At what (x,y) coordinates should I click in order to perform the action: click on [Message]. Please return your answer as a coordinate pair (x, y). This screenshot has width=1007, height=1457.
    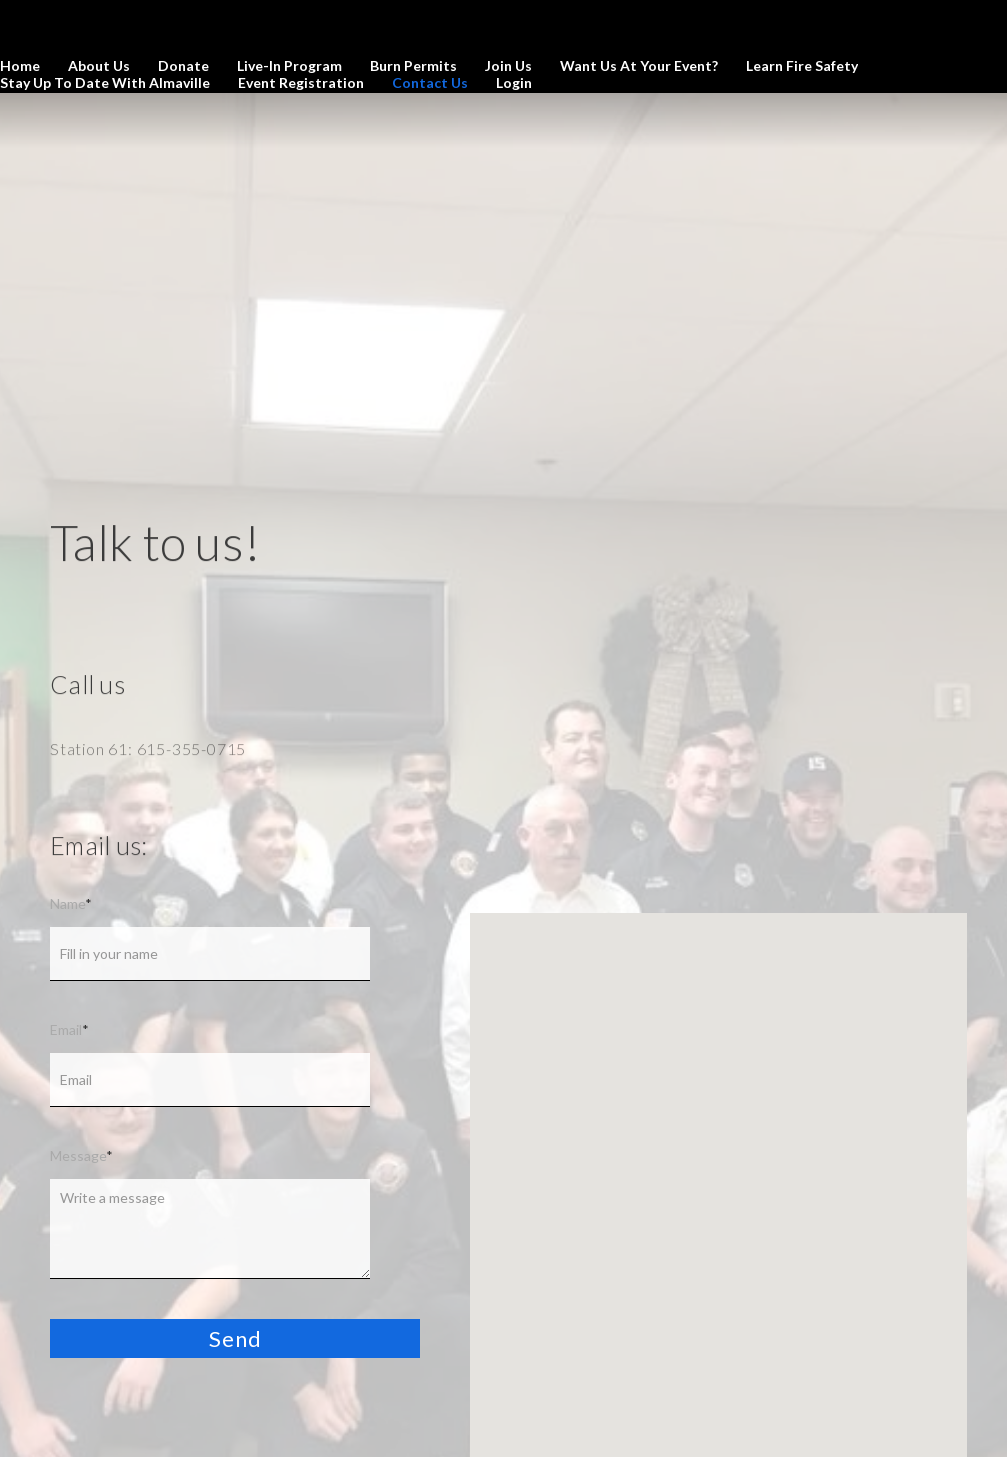
    Looking at the image, I should click on (210, 1229).